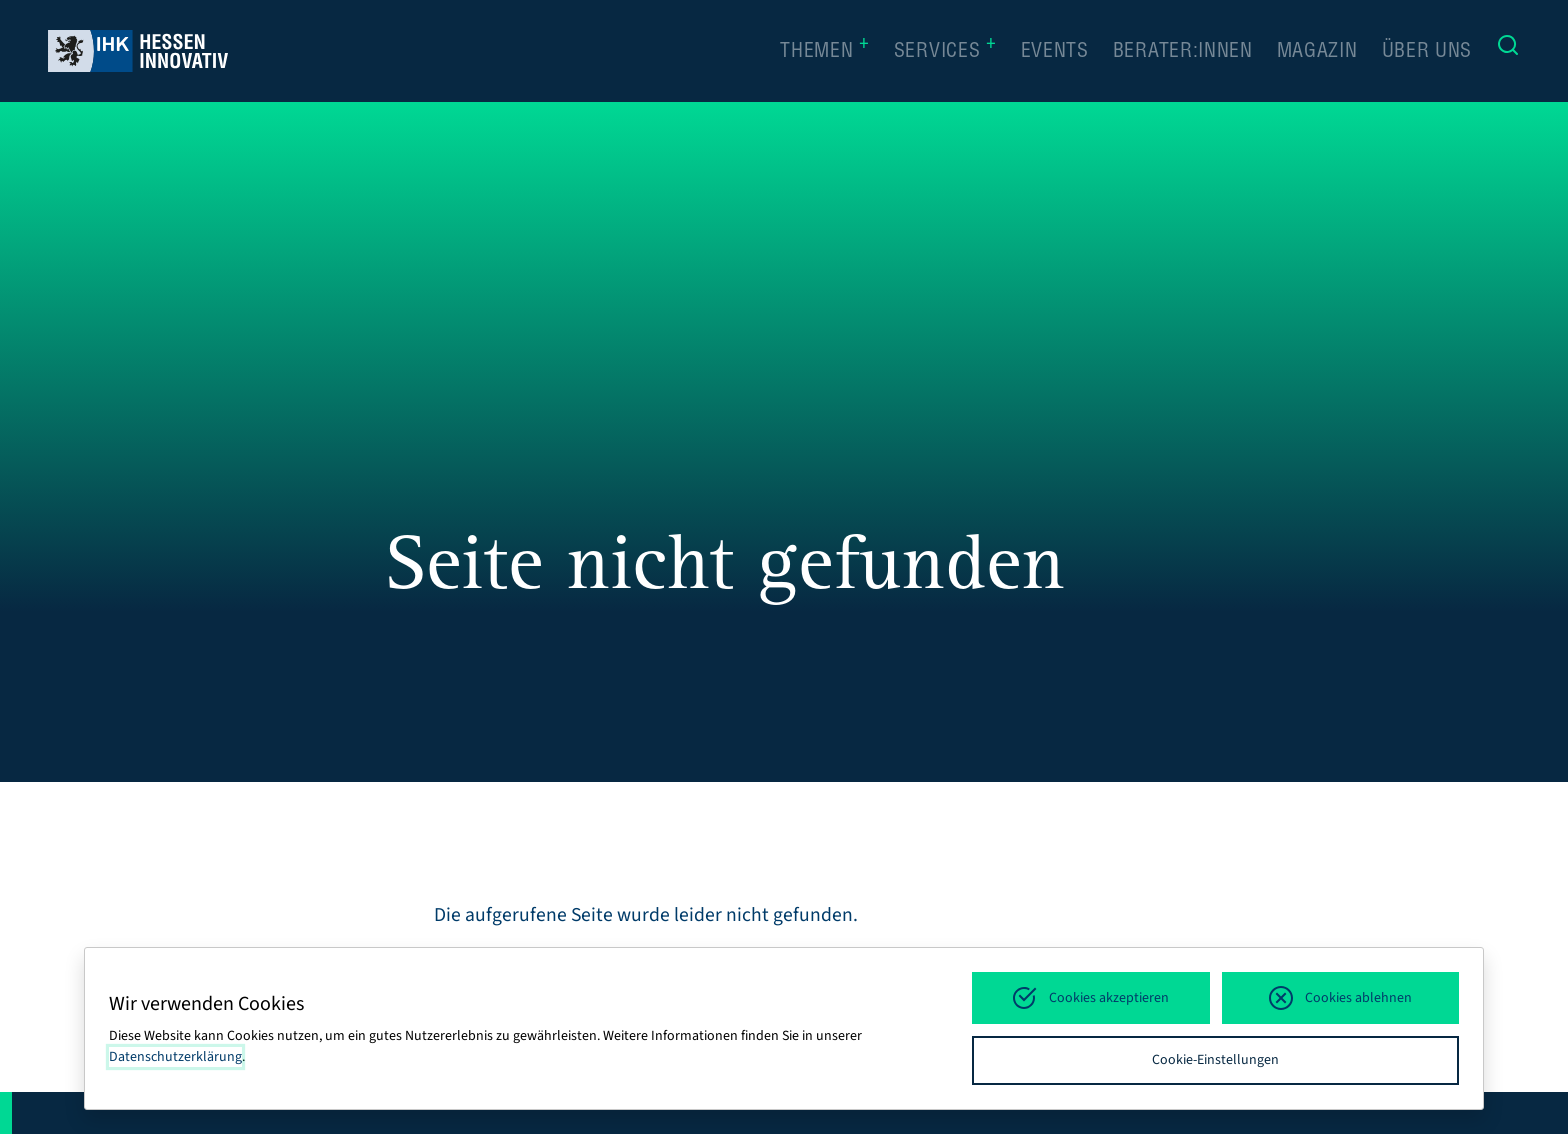 This screenshot has width=1568, height=1134. Describe the element at coordinates (1508, 50) in the screenshot. I see `[Suche]` at that location.